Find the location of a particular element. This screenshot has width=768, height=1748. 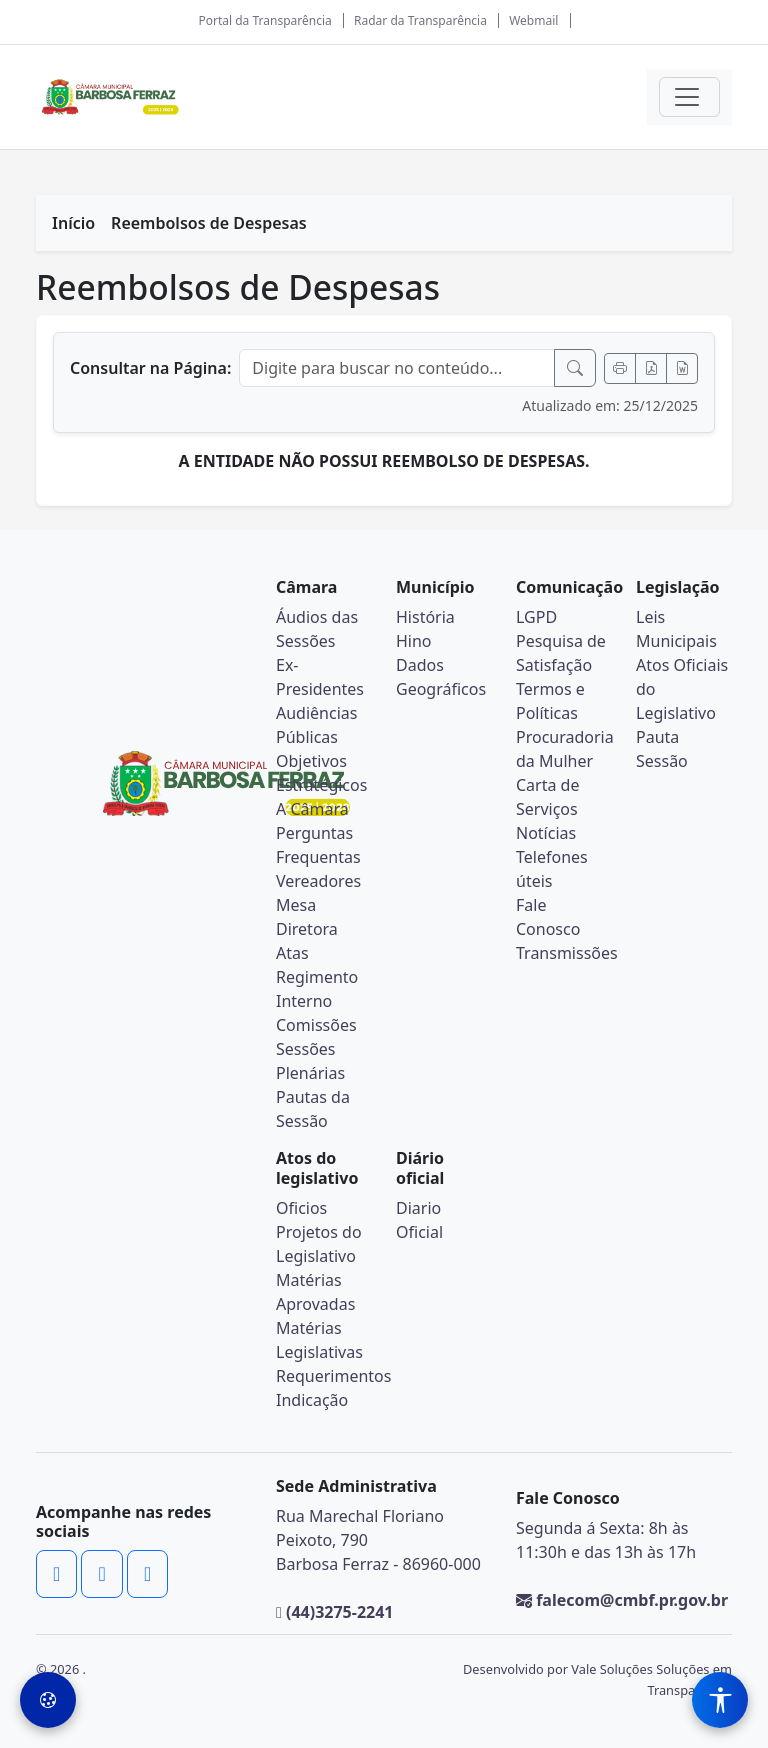

Atas is located at coordinates (292, 953).